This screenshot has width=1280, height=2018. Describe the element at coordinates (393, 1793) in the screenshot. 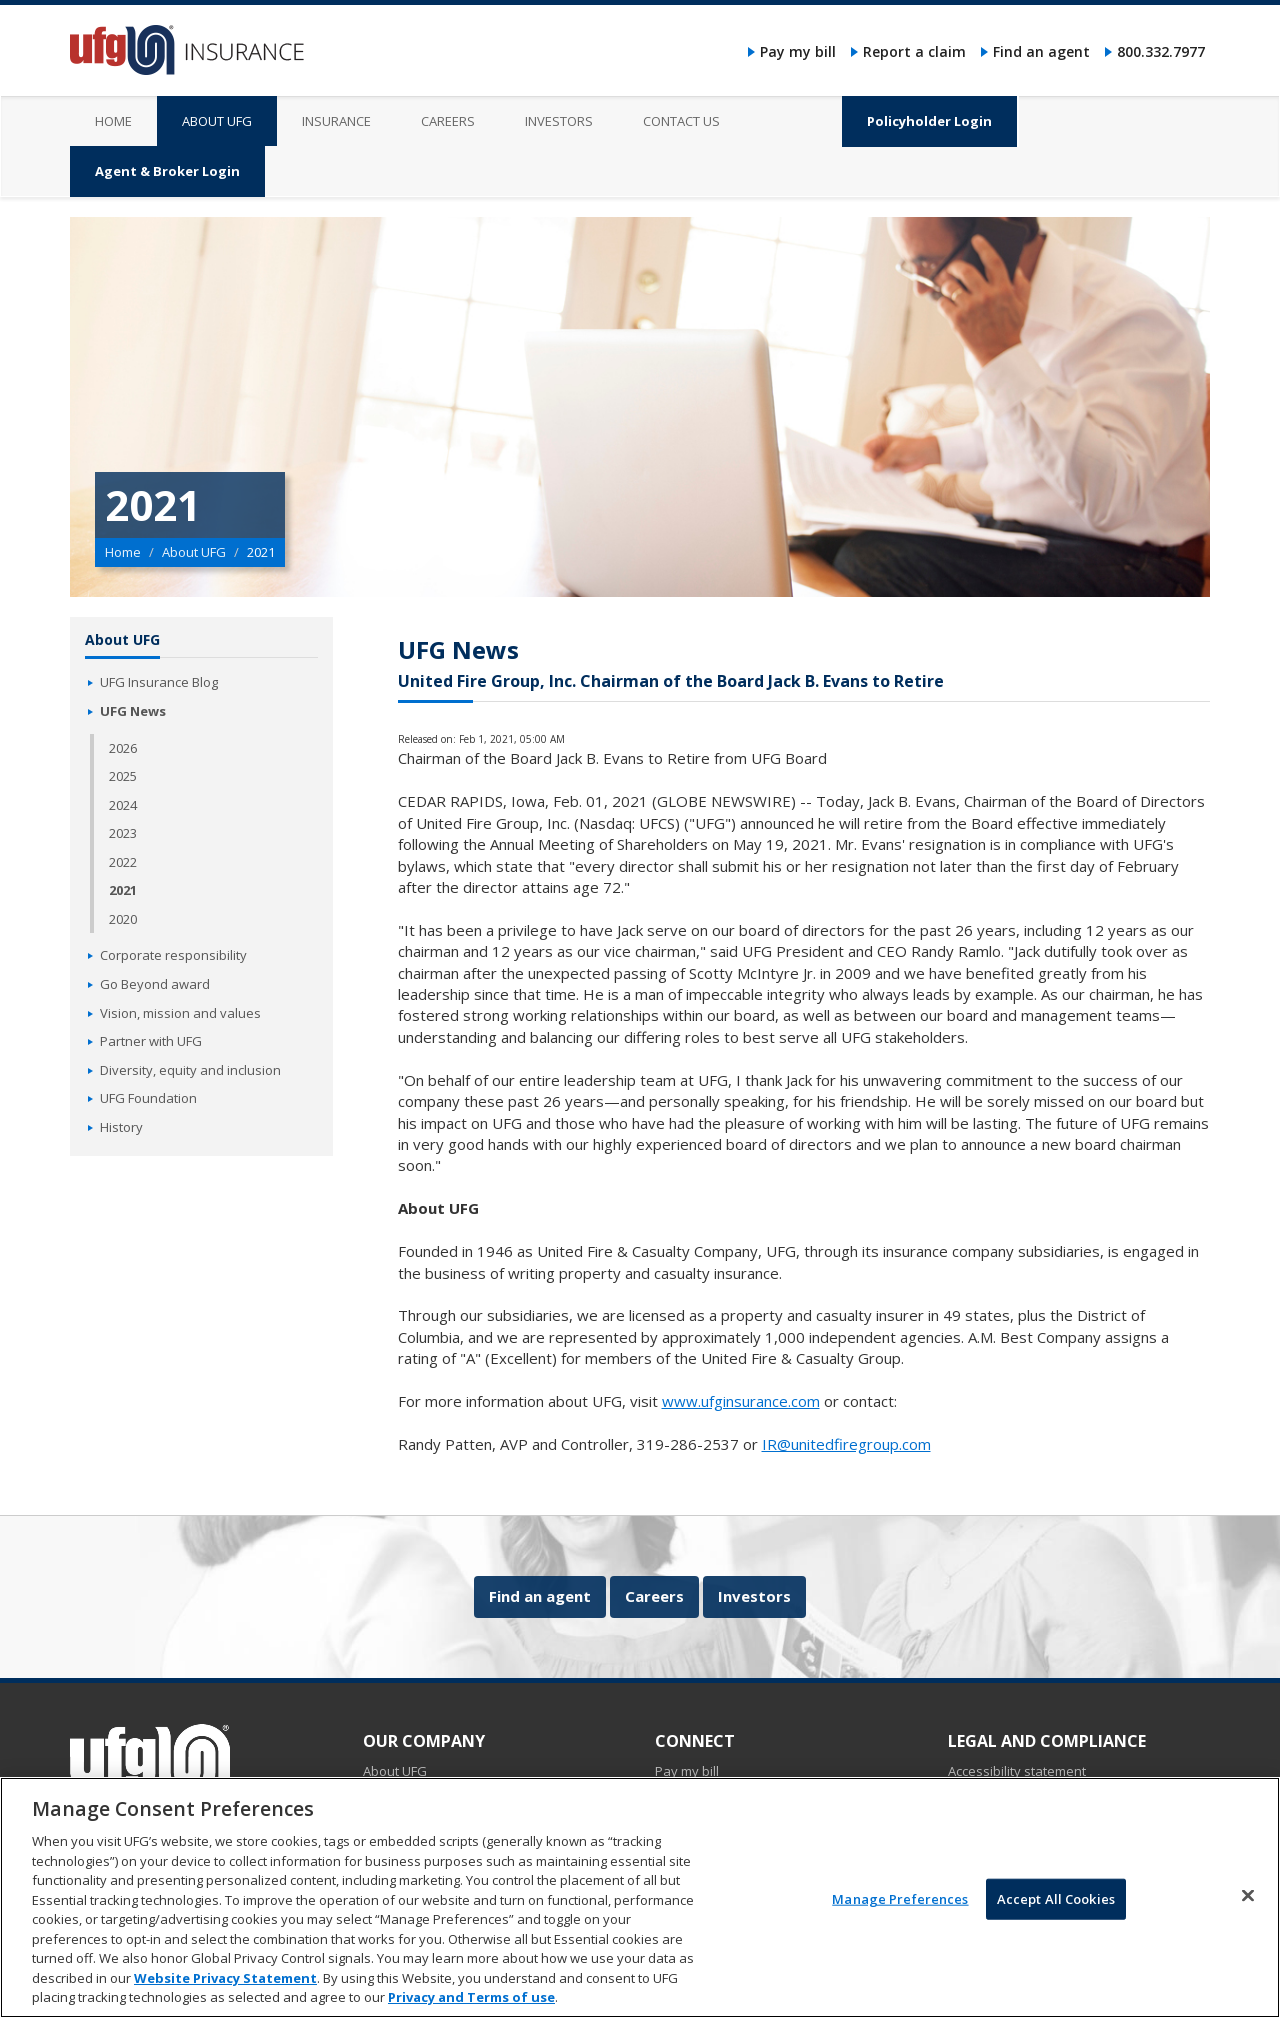

I see `Insurance` at that location.